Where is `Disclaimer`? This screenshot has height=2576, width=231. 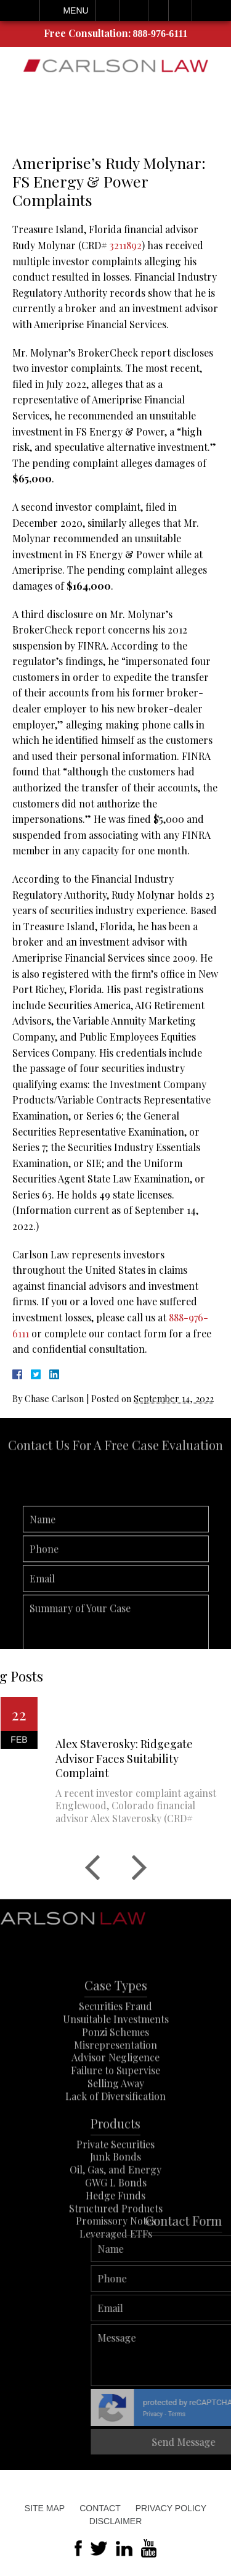 Disclaimer is located at coordinates (115, 2521).